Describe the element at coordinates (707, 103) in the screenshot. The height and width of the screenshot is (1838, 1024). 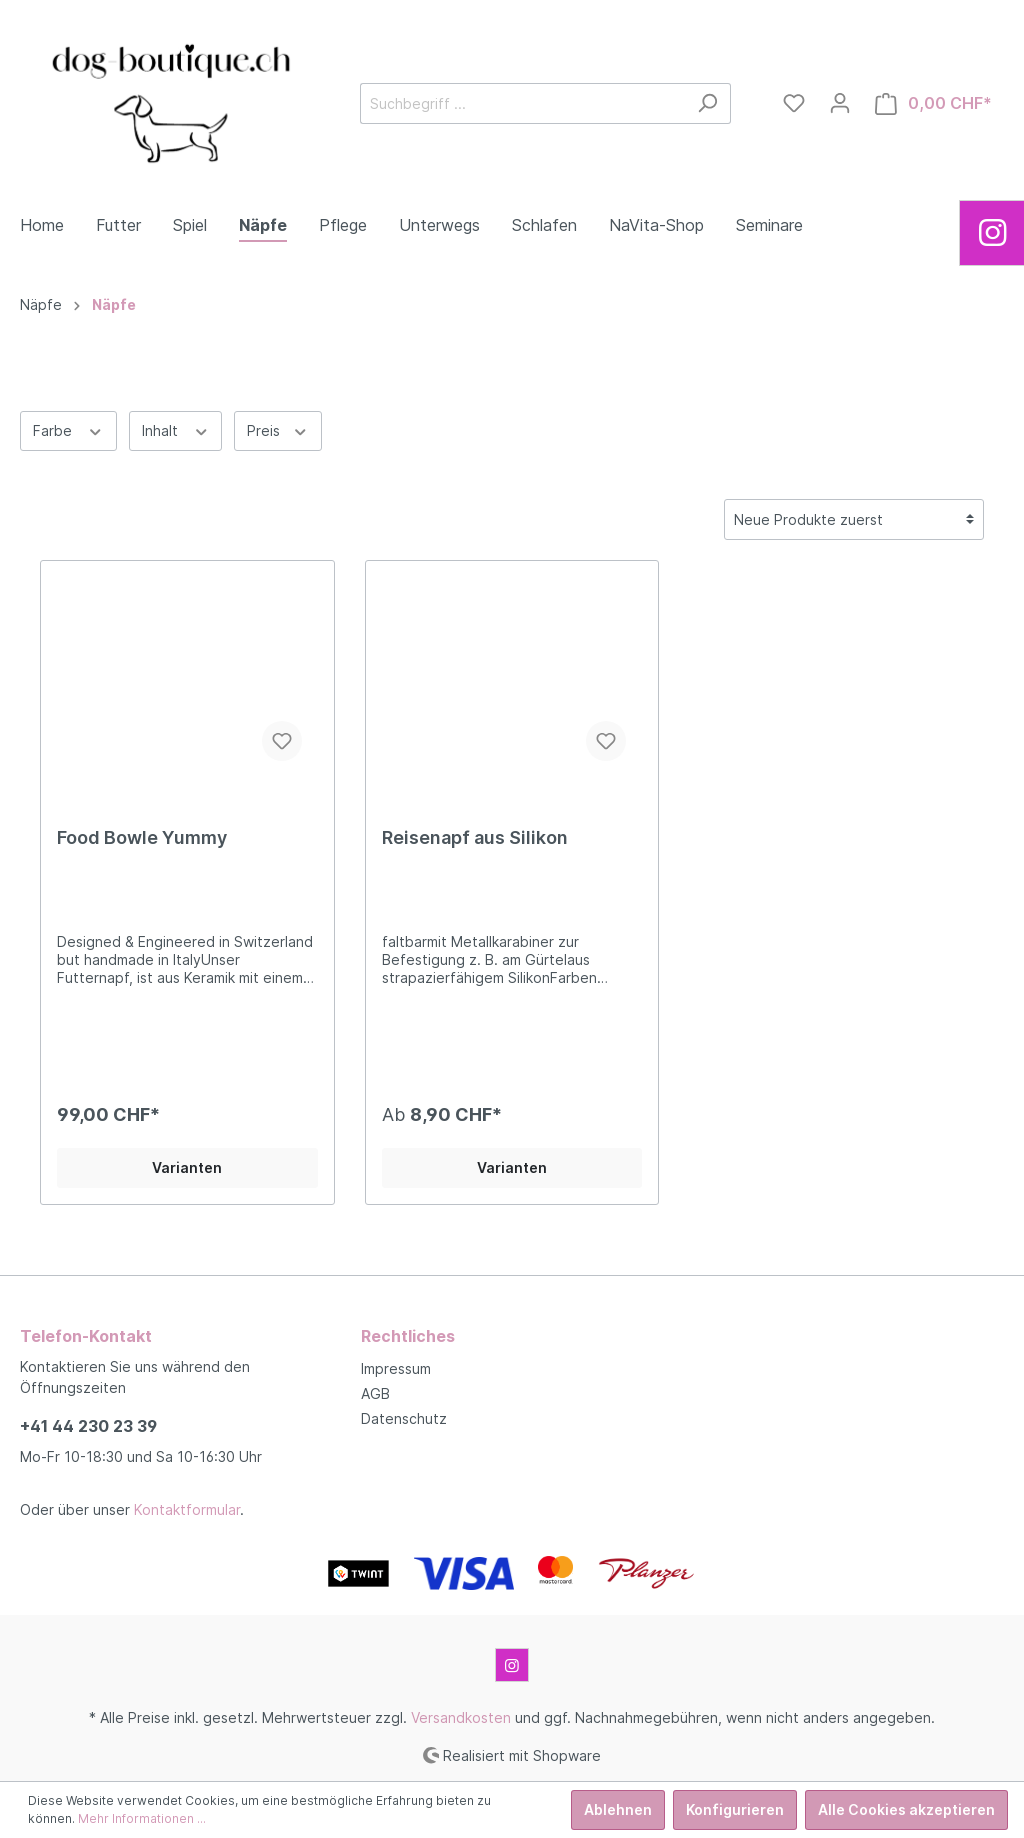
I see `[Suchen]` at that location.